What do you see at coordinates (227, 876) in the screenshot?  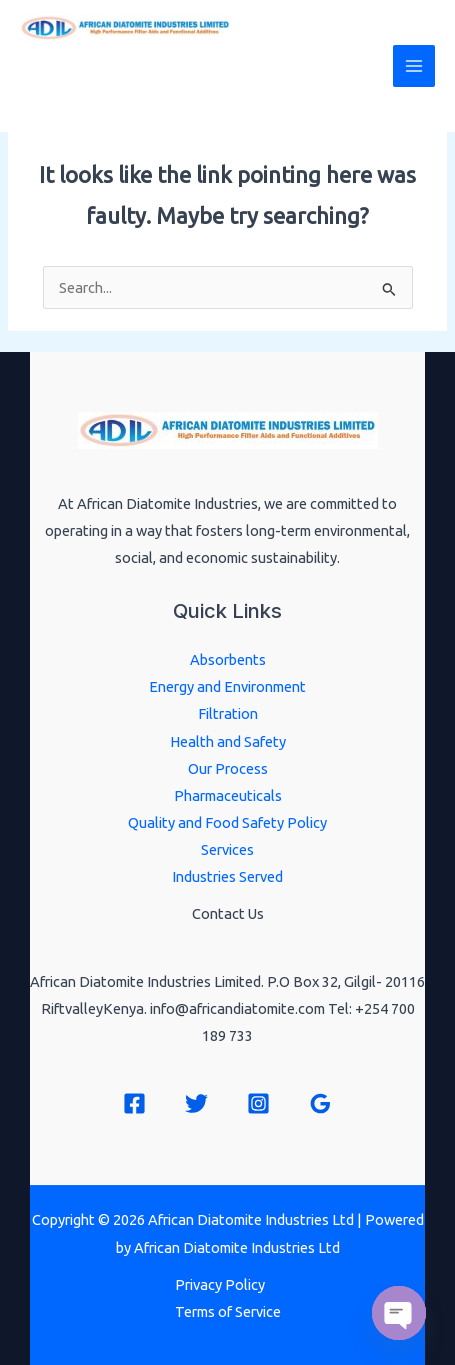 I see `Industries Served` at bounding box center [227, 876].